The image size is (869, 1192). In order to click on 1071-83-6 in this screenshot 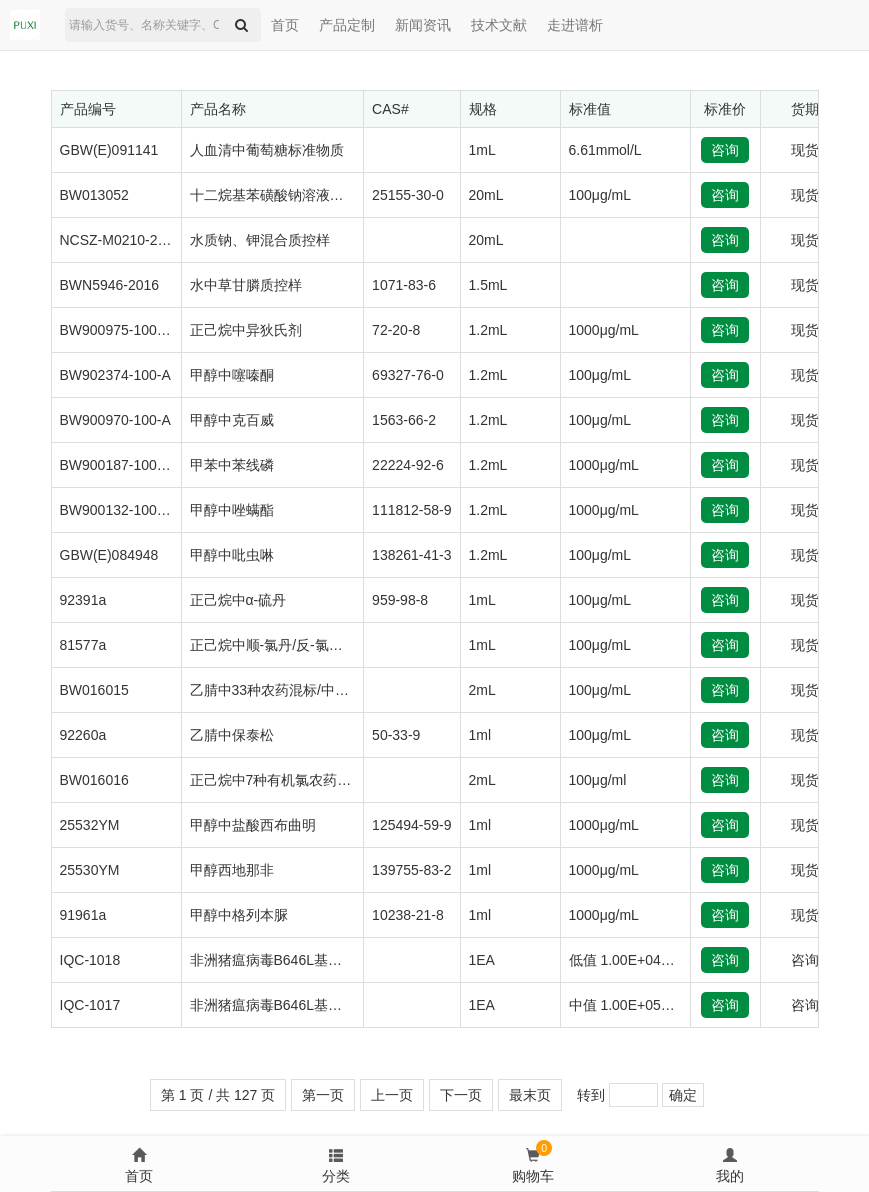, I will do `click(404, 285)`.